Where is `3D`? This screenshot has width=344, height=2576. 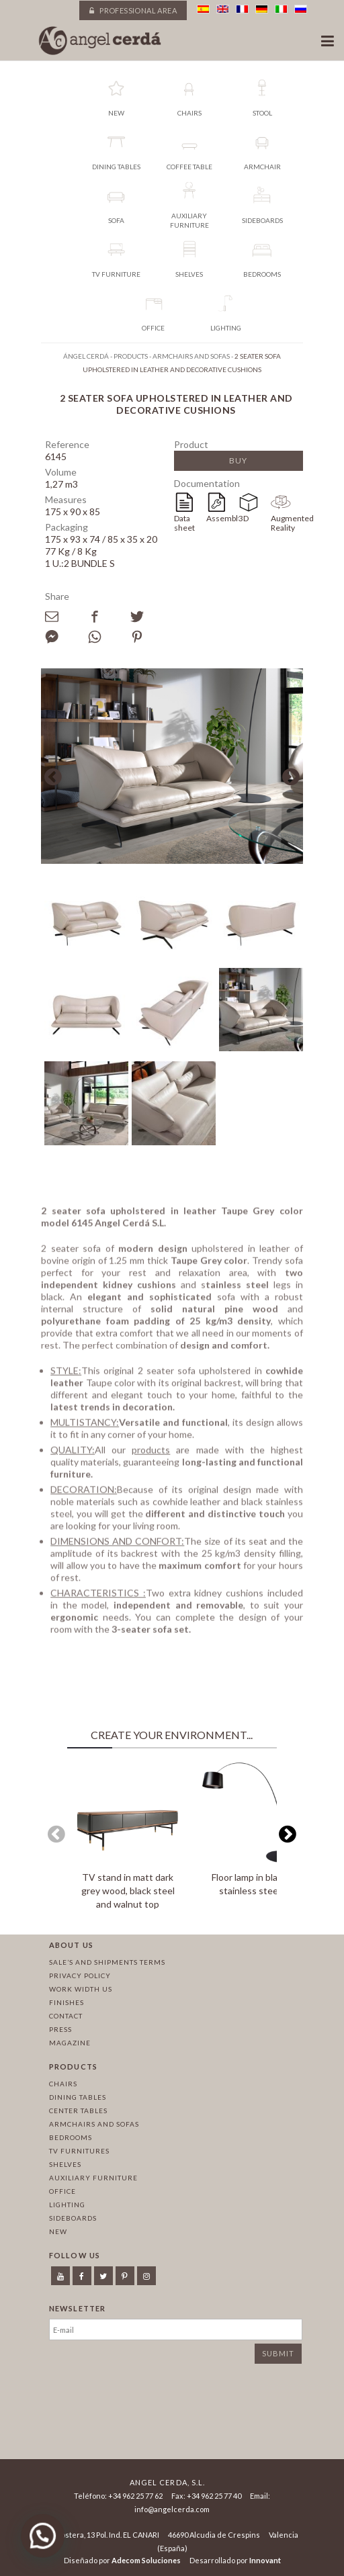 3D is located at coordinates (244, 518).